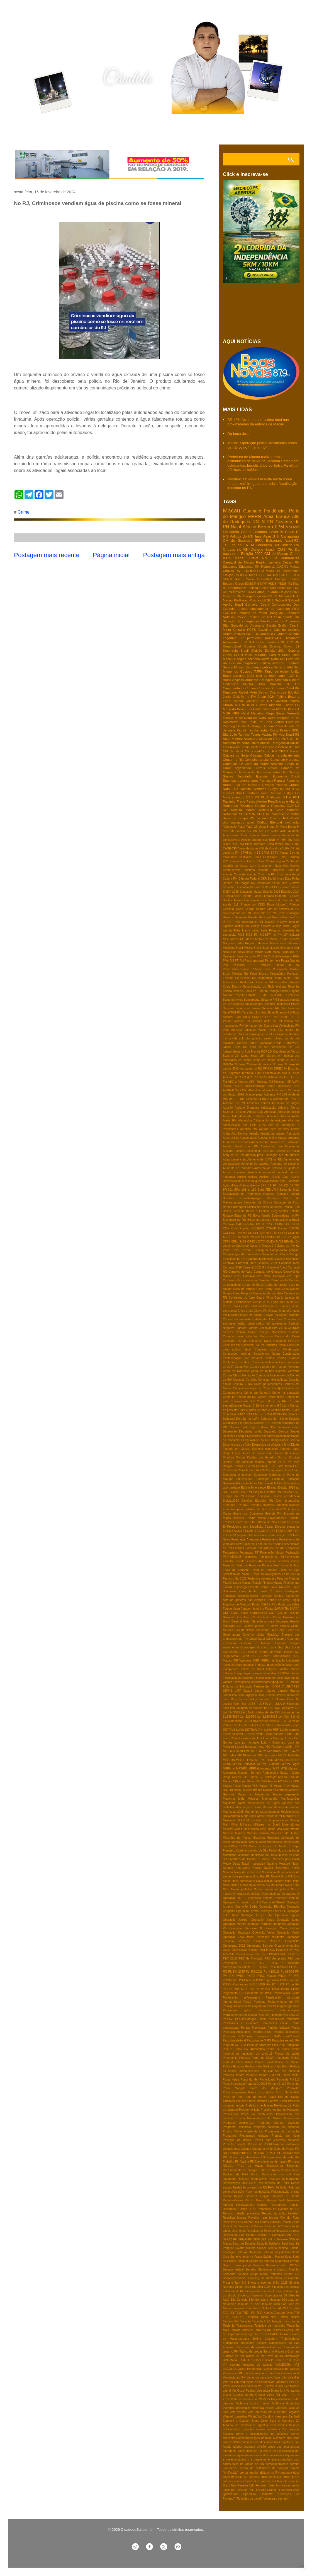 This screenshot has height=2576, width=312. I want to click on PL Antifacção, so click(271, 797).